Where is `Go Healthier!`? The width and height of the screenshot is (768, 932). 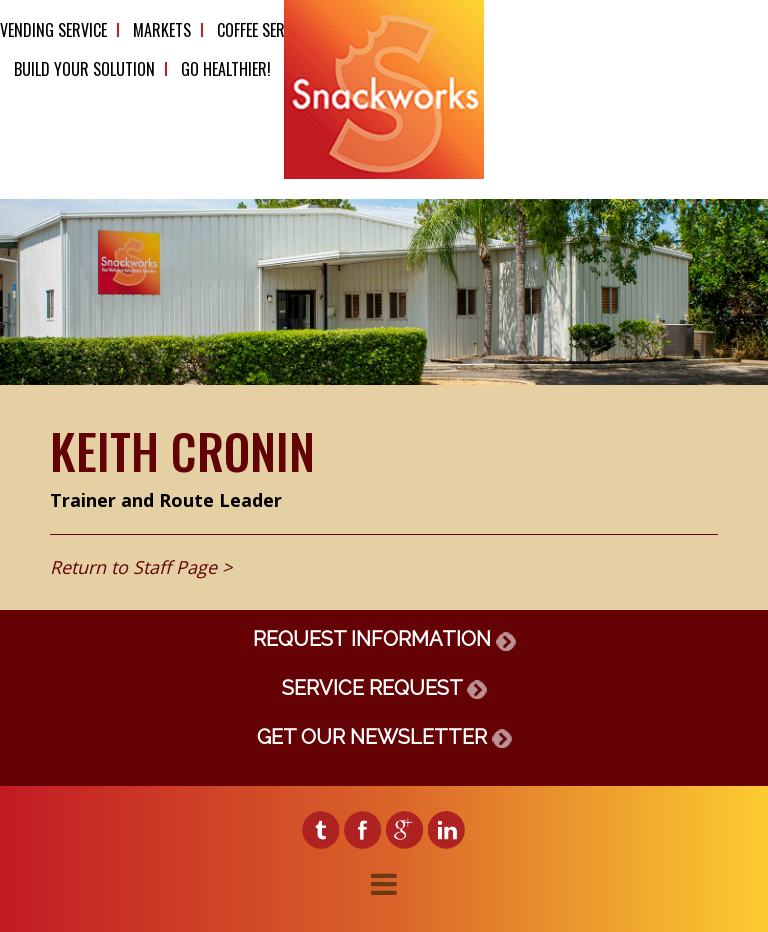 Go Healthier! is located at coordinates (226, 69).